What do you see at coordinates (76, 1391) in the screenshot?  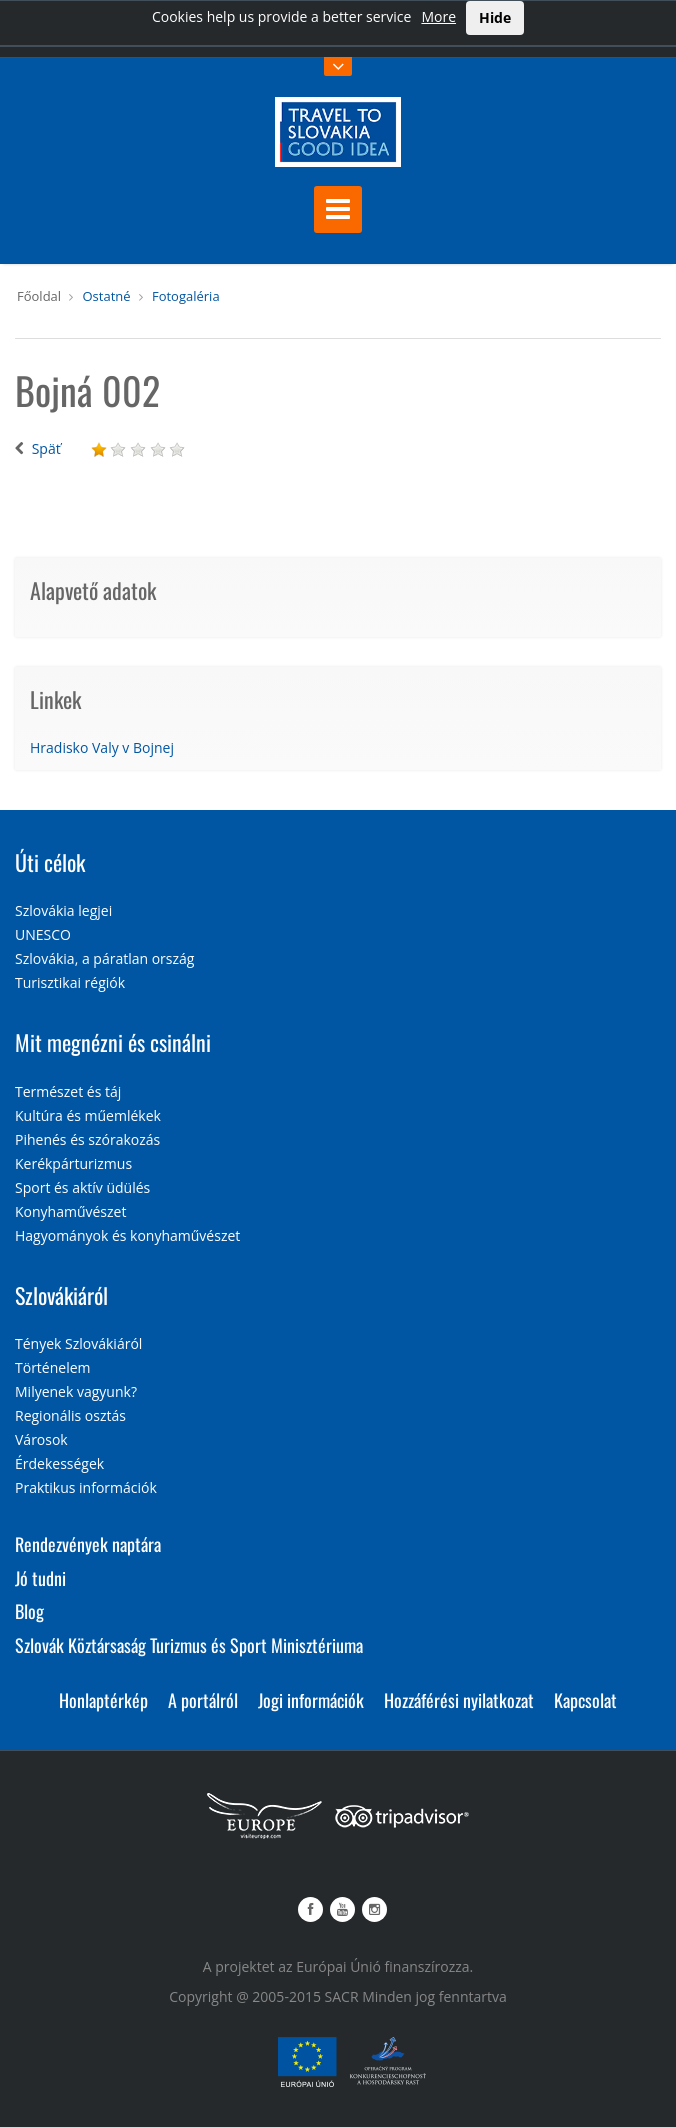 I see `Milyenek vagyunk?` at bounding box center [76, 1391].